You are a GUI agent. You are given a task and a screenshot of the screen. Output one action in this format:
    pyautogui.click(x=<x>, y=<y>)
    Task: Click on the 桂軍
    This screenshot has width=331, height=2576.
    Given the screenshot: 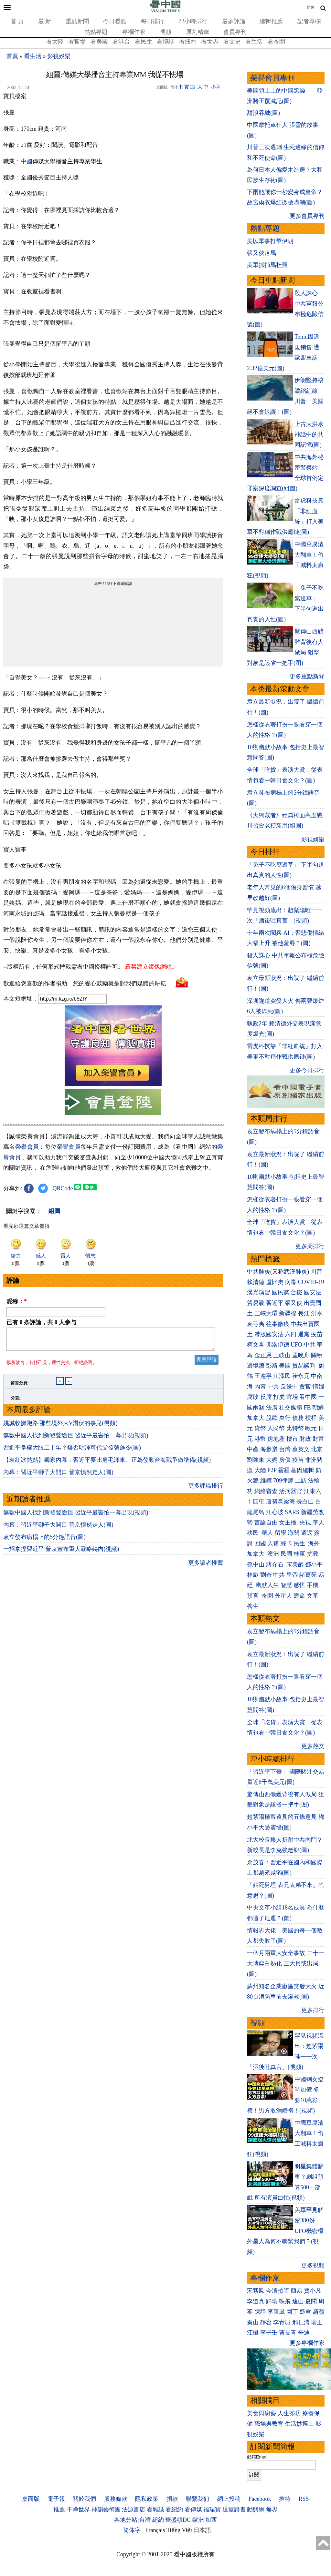 What is the action you would take?
    pyautogui.click(x=299, y=1554)
    